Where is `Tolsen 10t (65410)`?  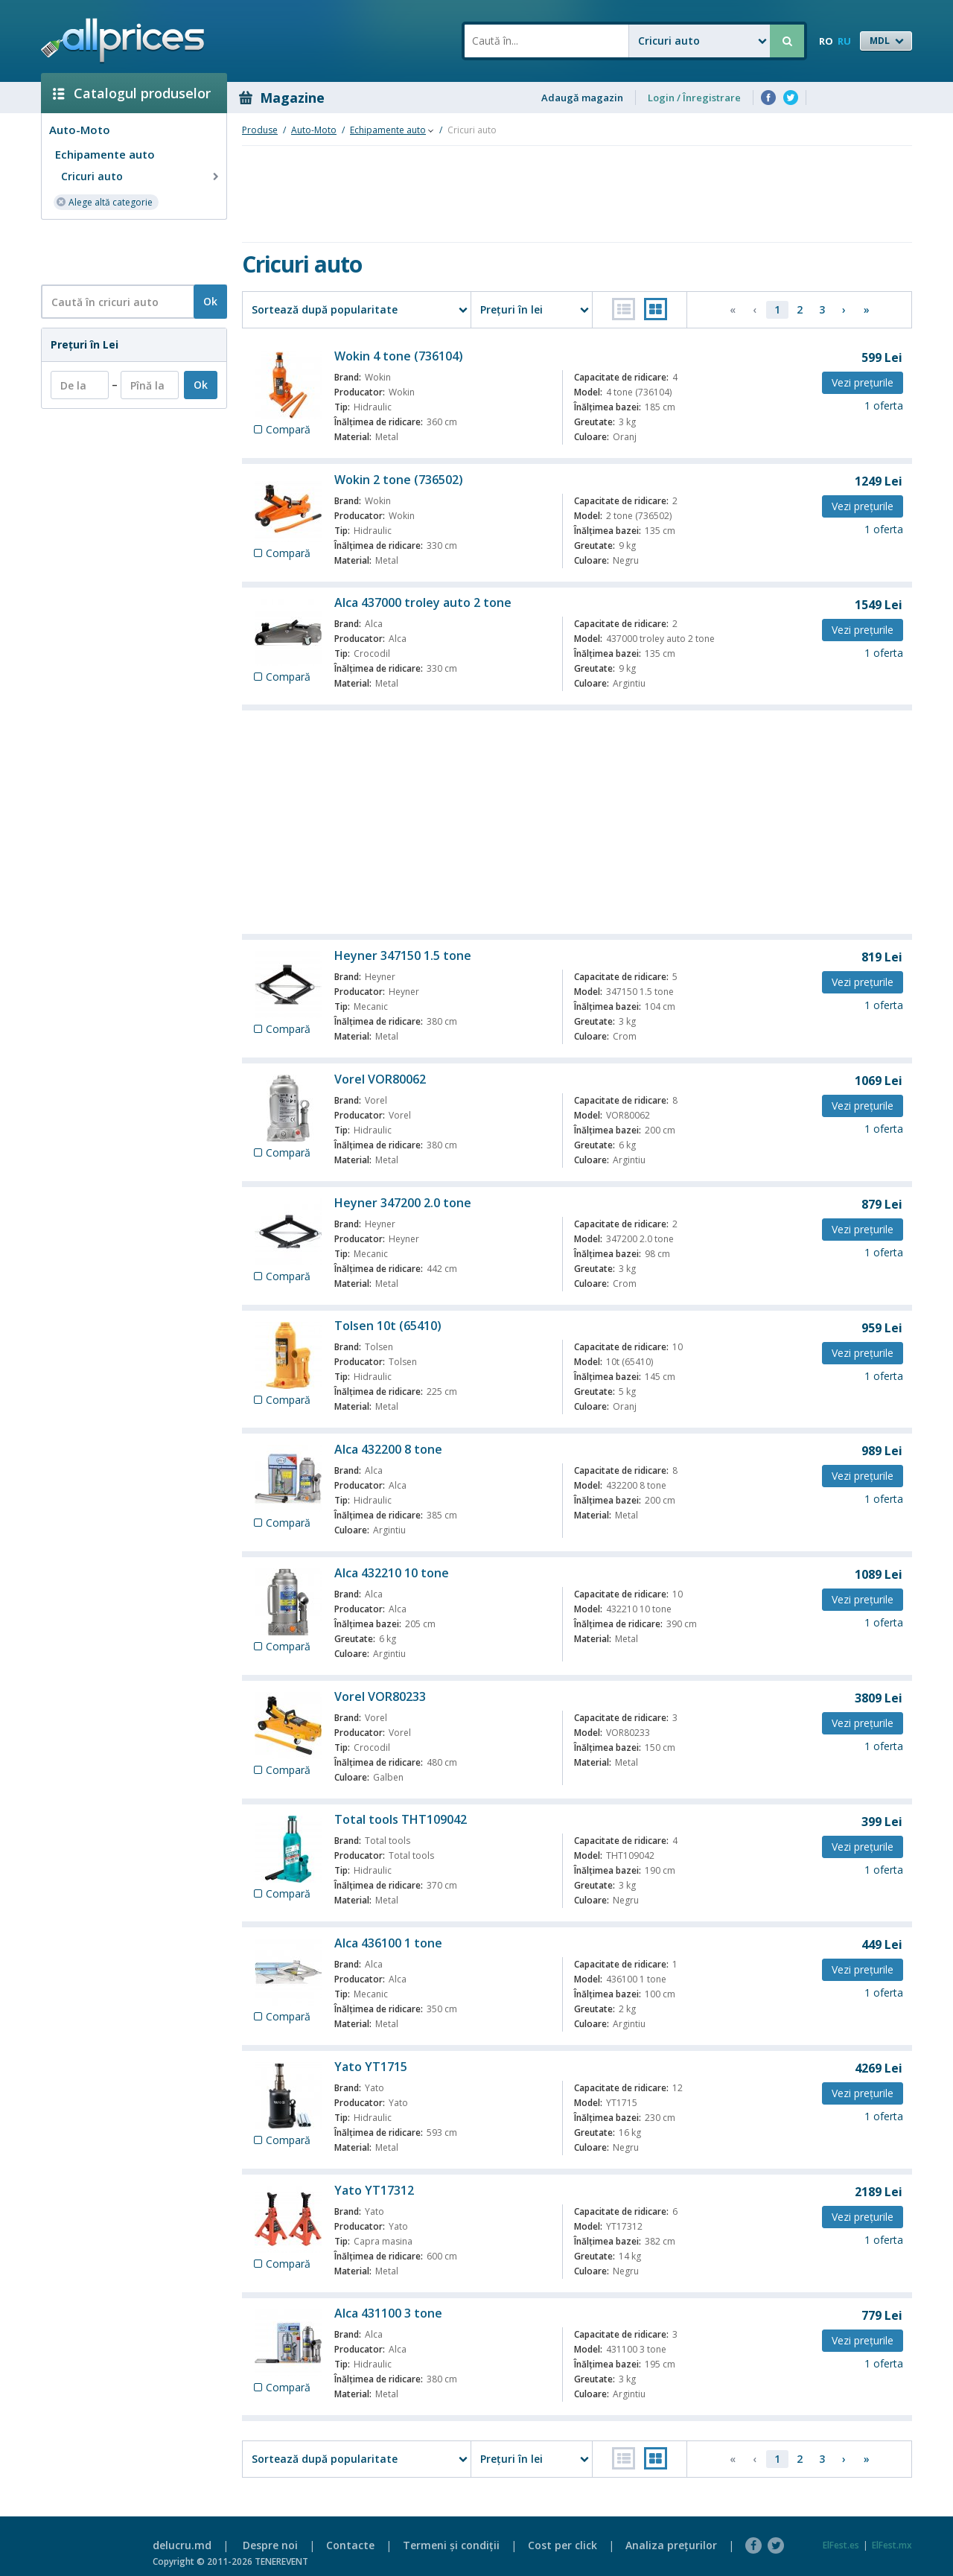
Tolsen 10t (65410) is located at coordinates (388, 1325).